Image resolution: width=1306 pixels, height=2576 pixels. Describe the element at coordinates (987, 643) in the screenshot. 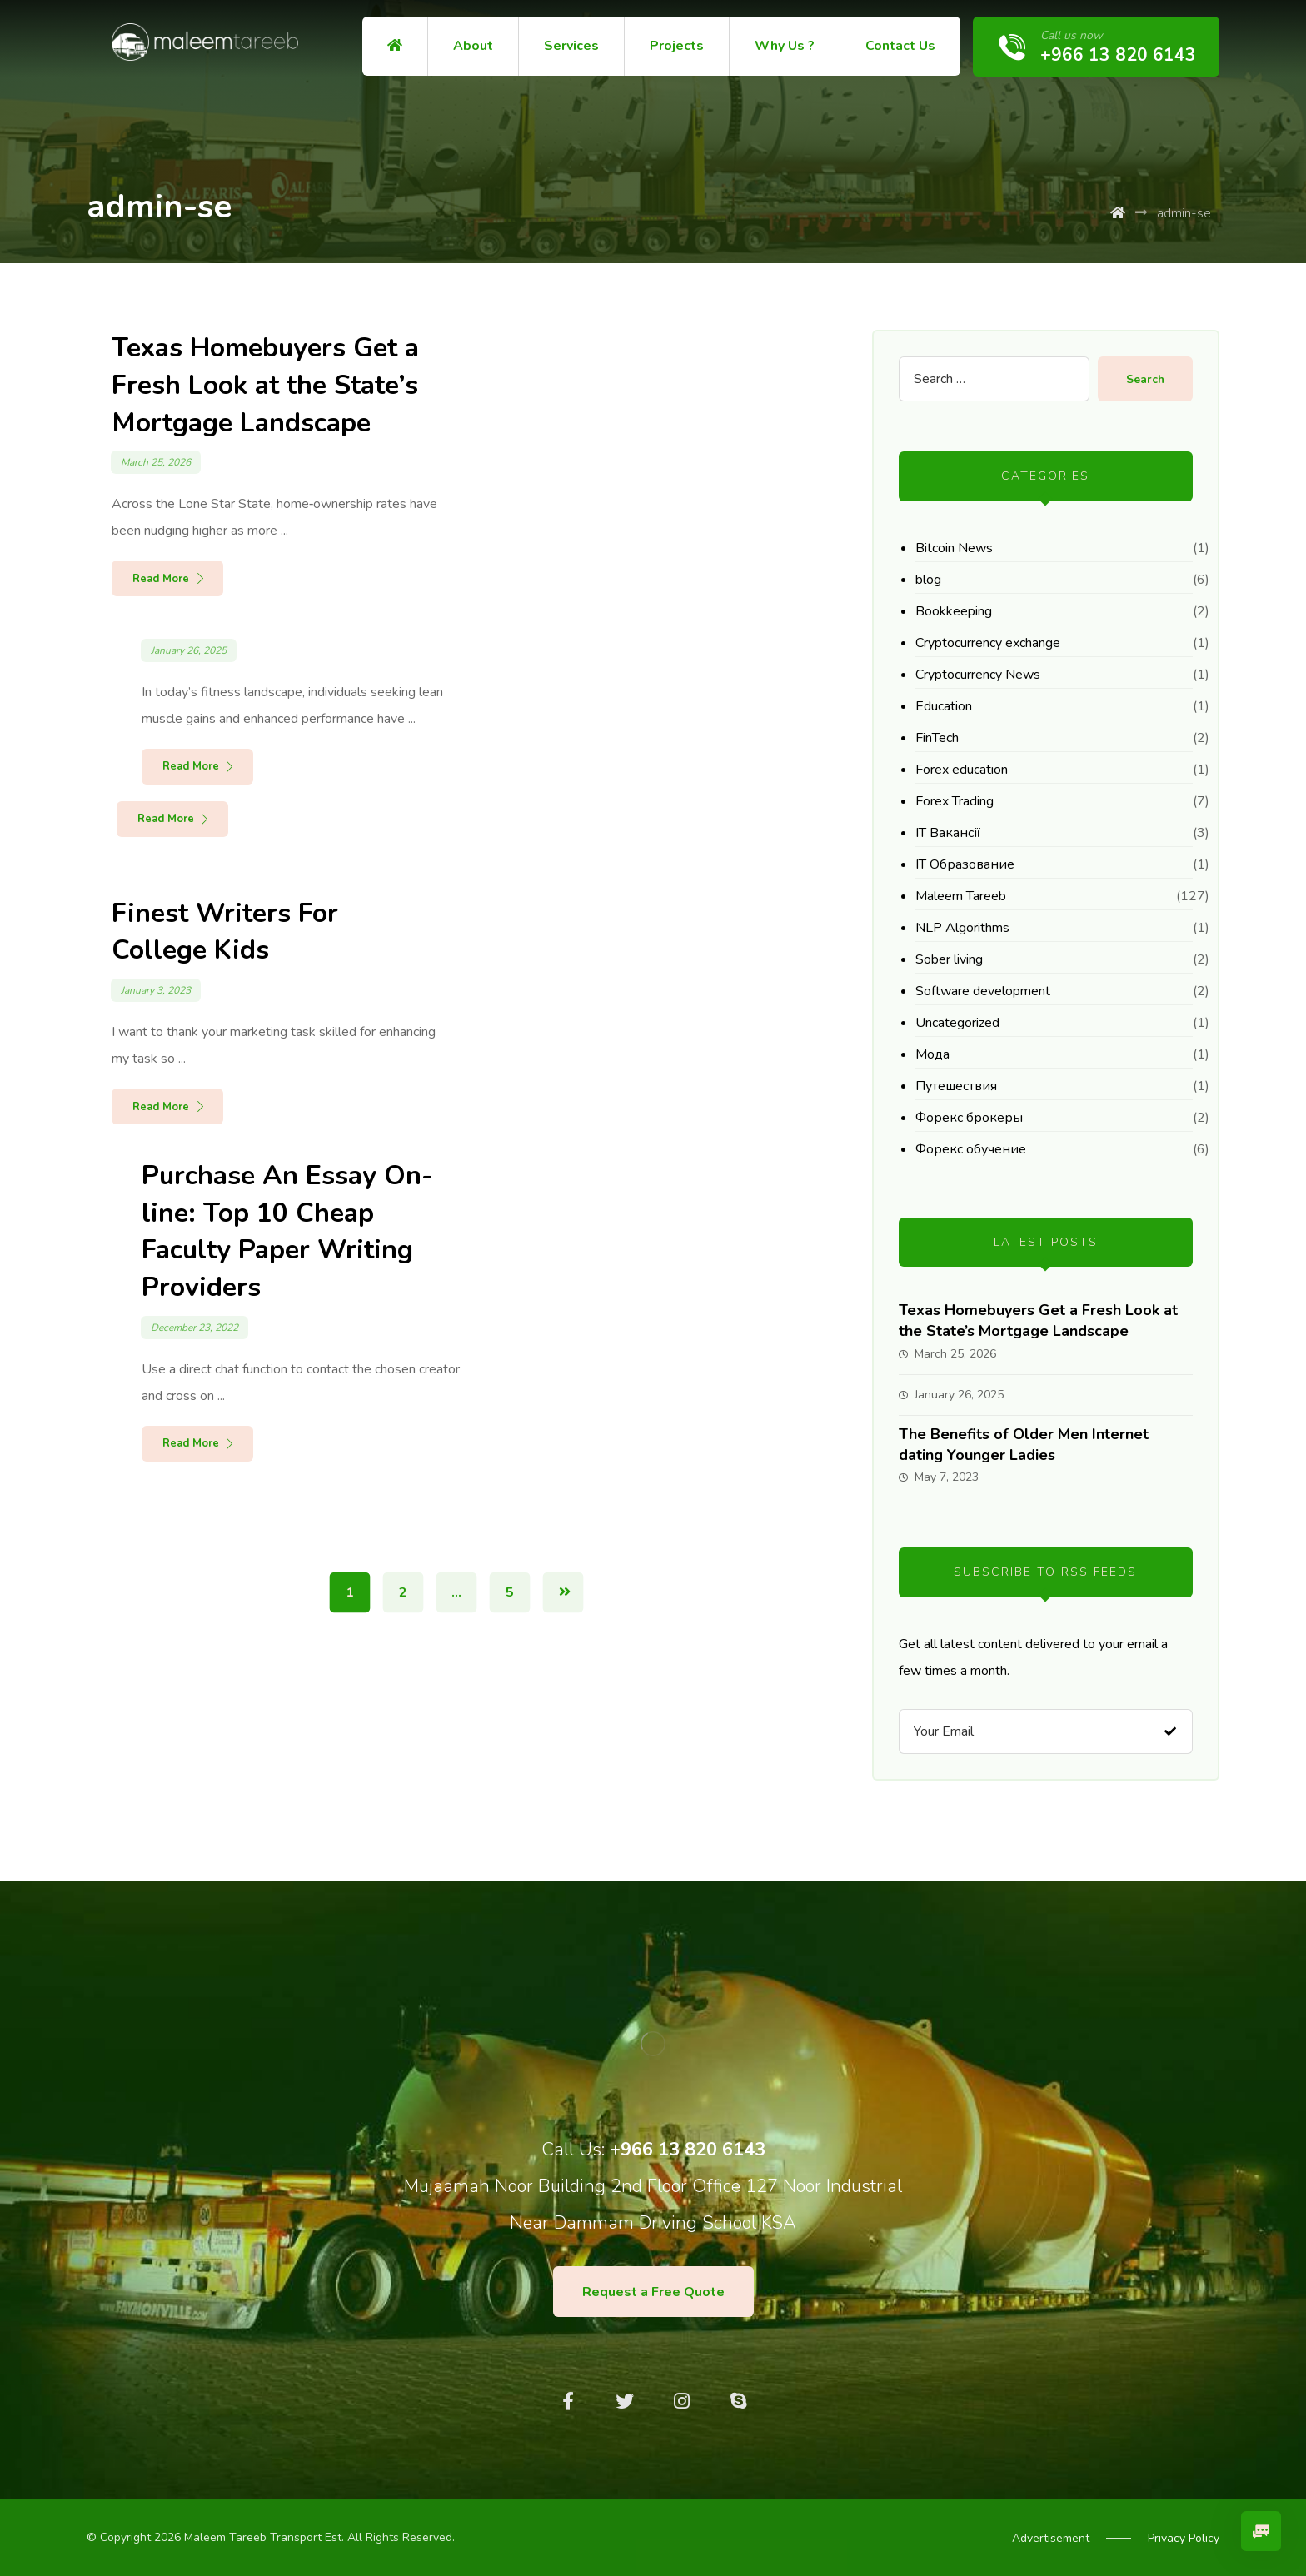

I see `Cryptocurrency exchange` at that location.